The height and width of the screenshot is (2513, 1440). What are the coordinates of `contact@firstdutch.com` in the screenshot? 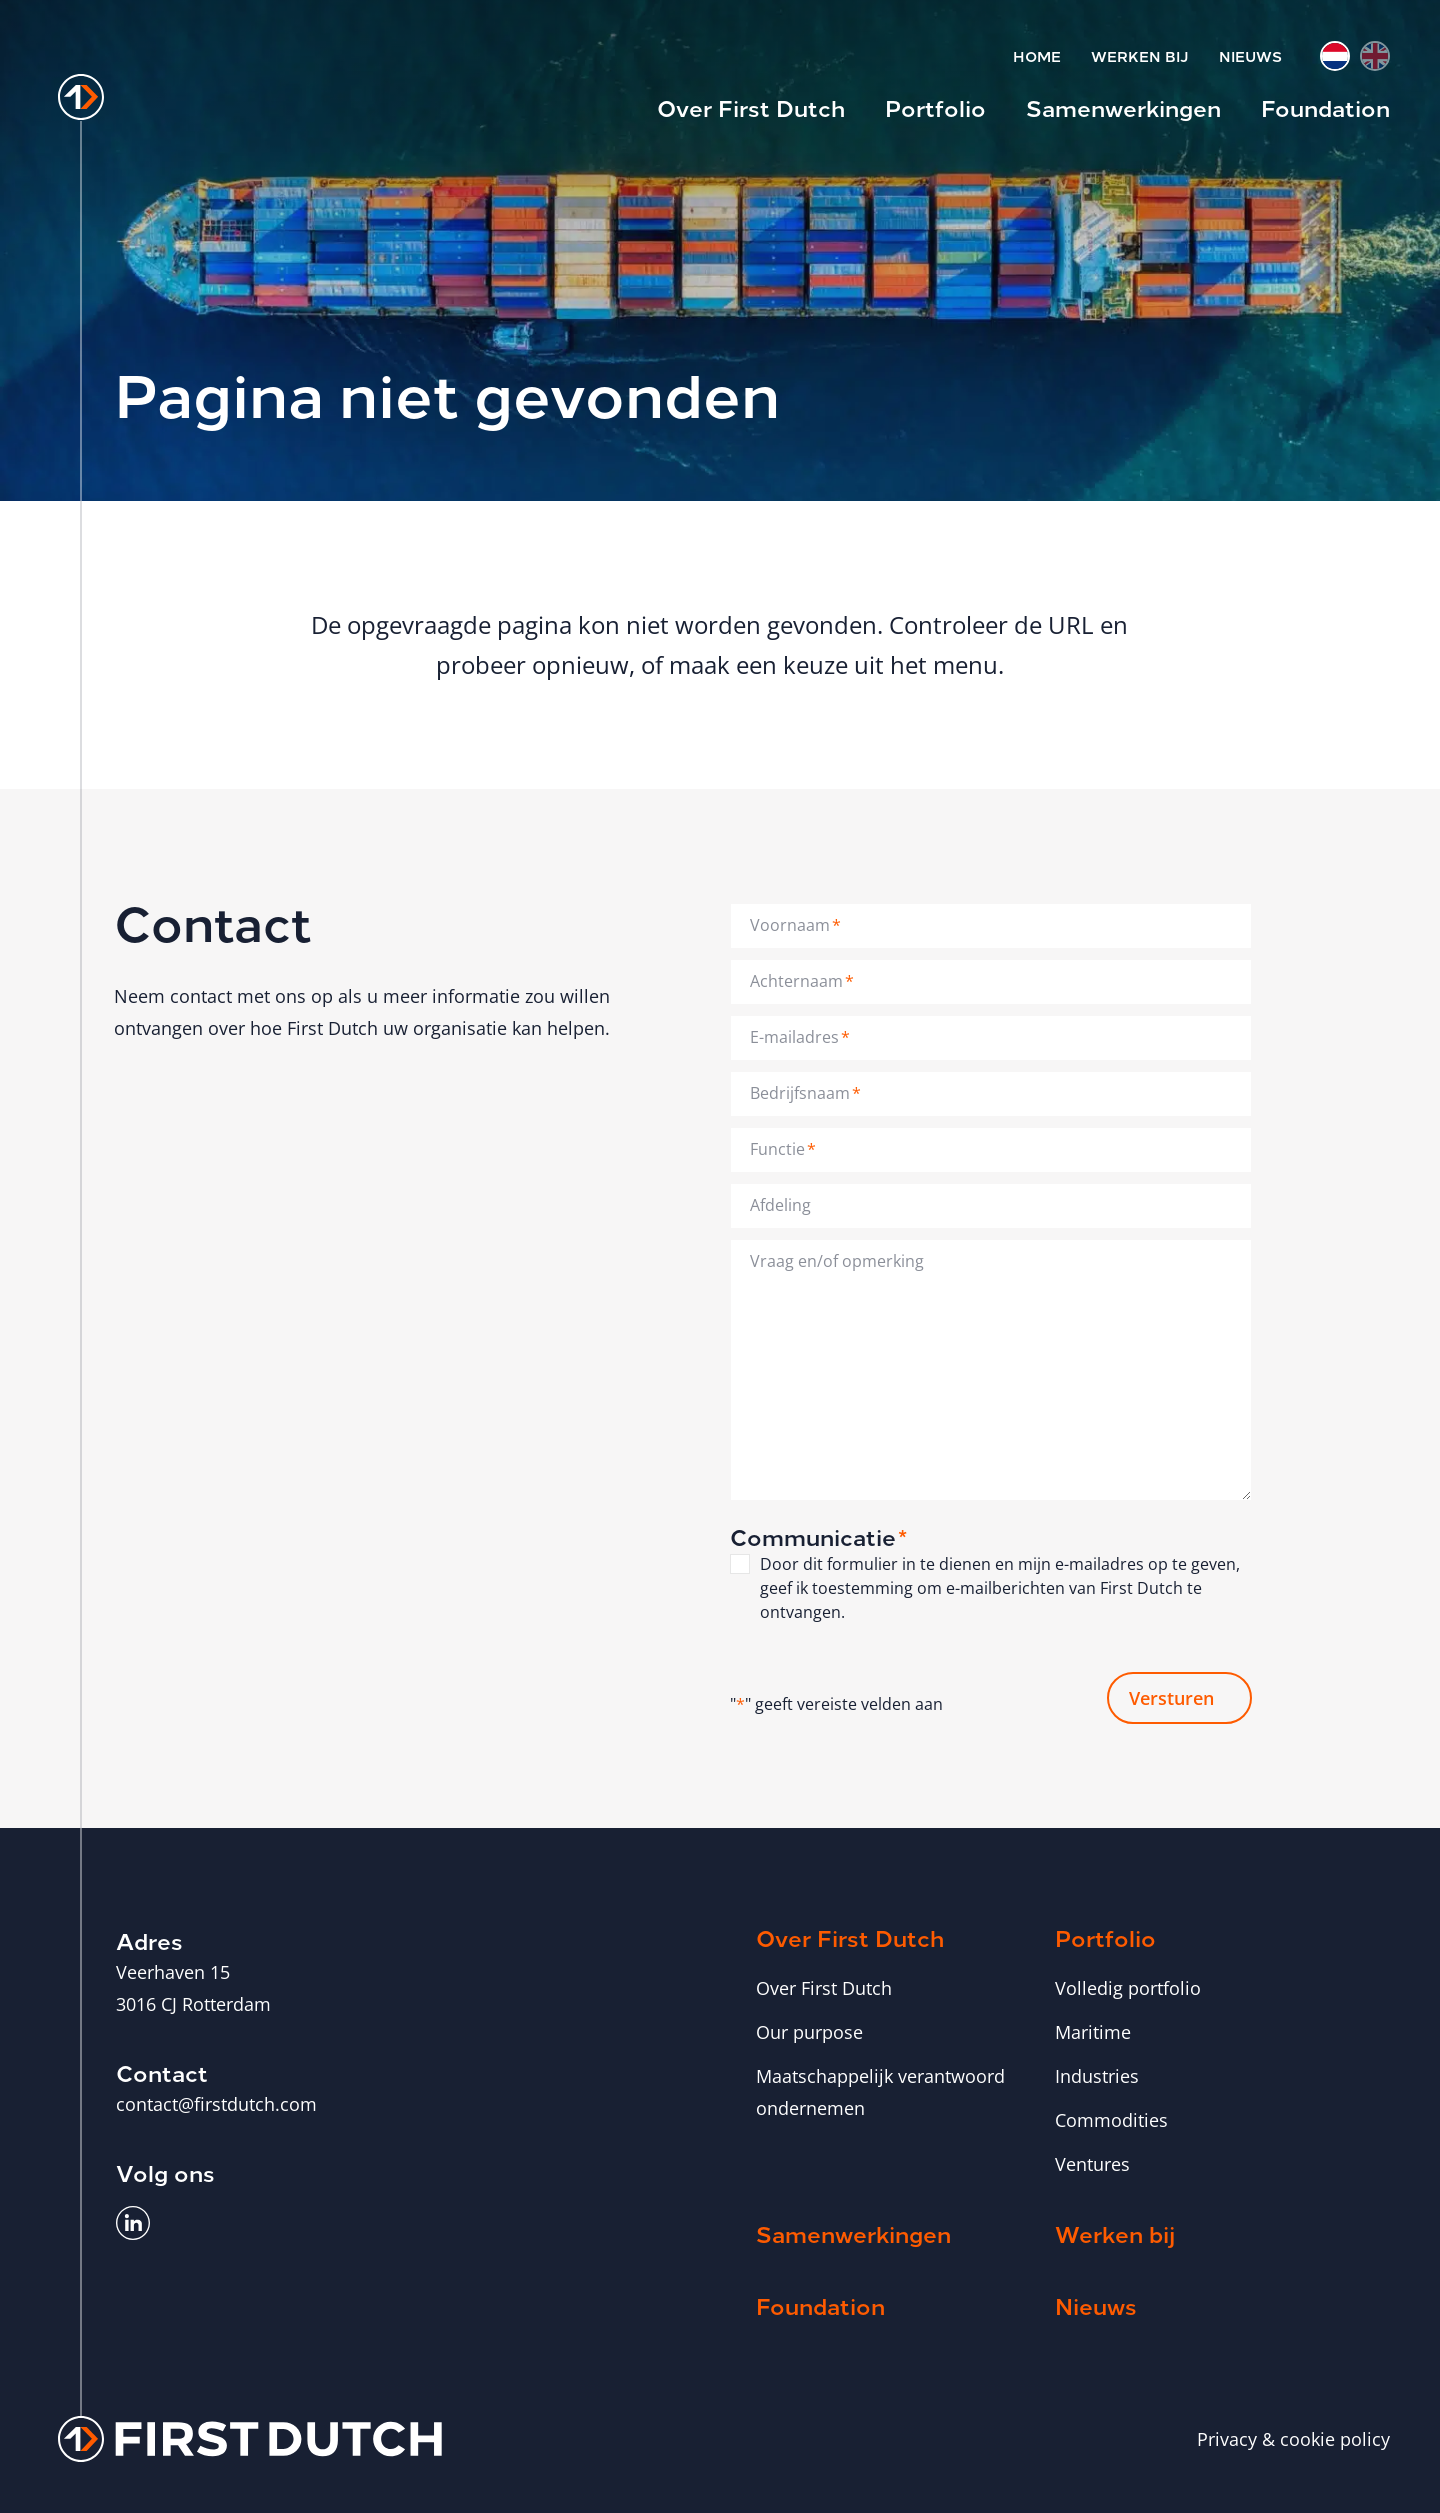 It's located at (216, 2103).